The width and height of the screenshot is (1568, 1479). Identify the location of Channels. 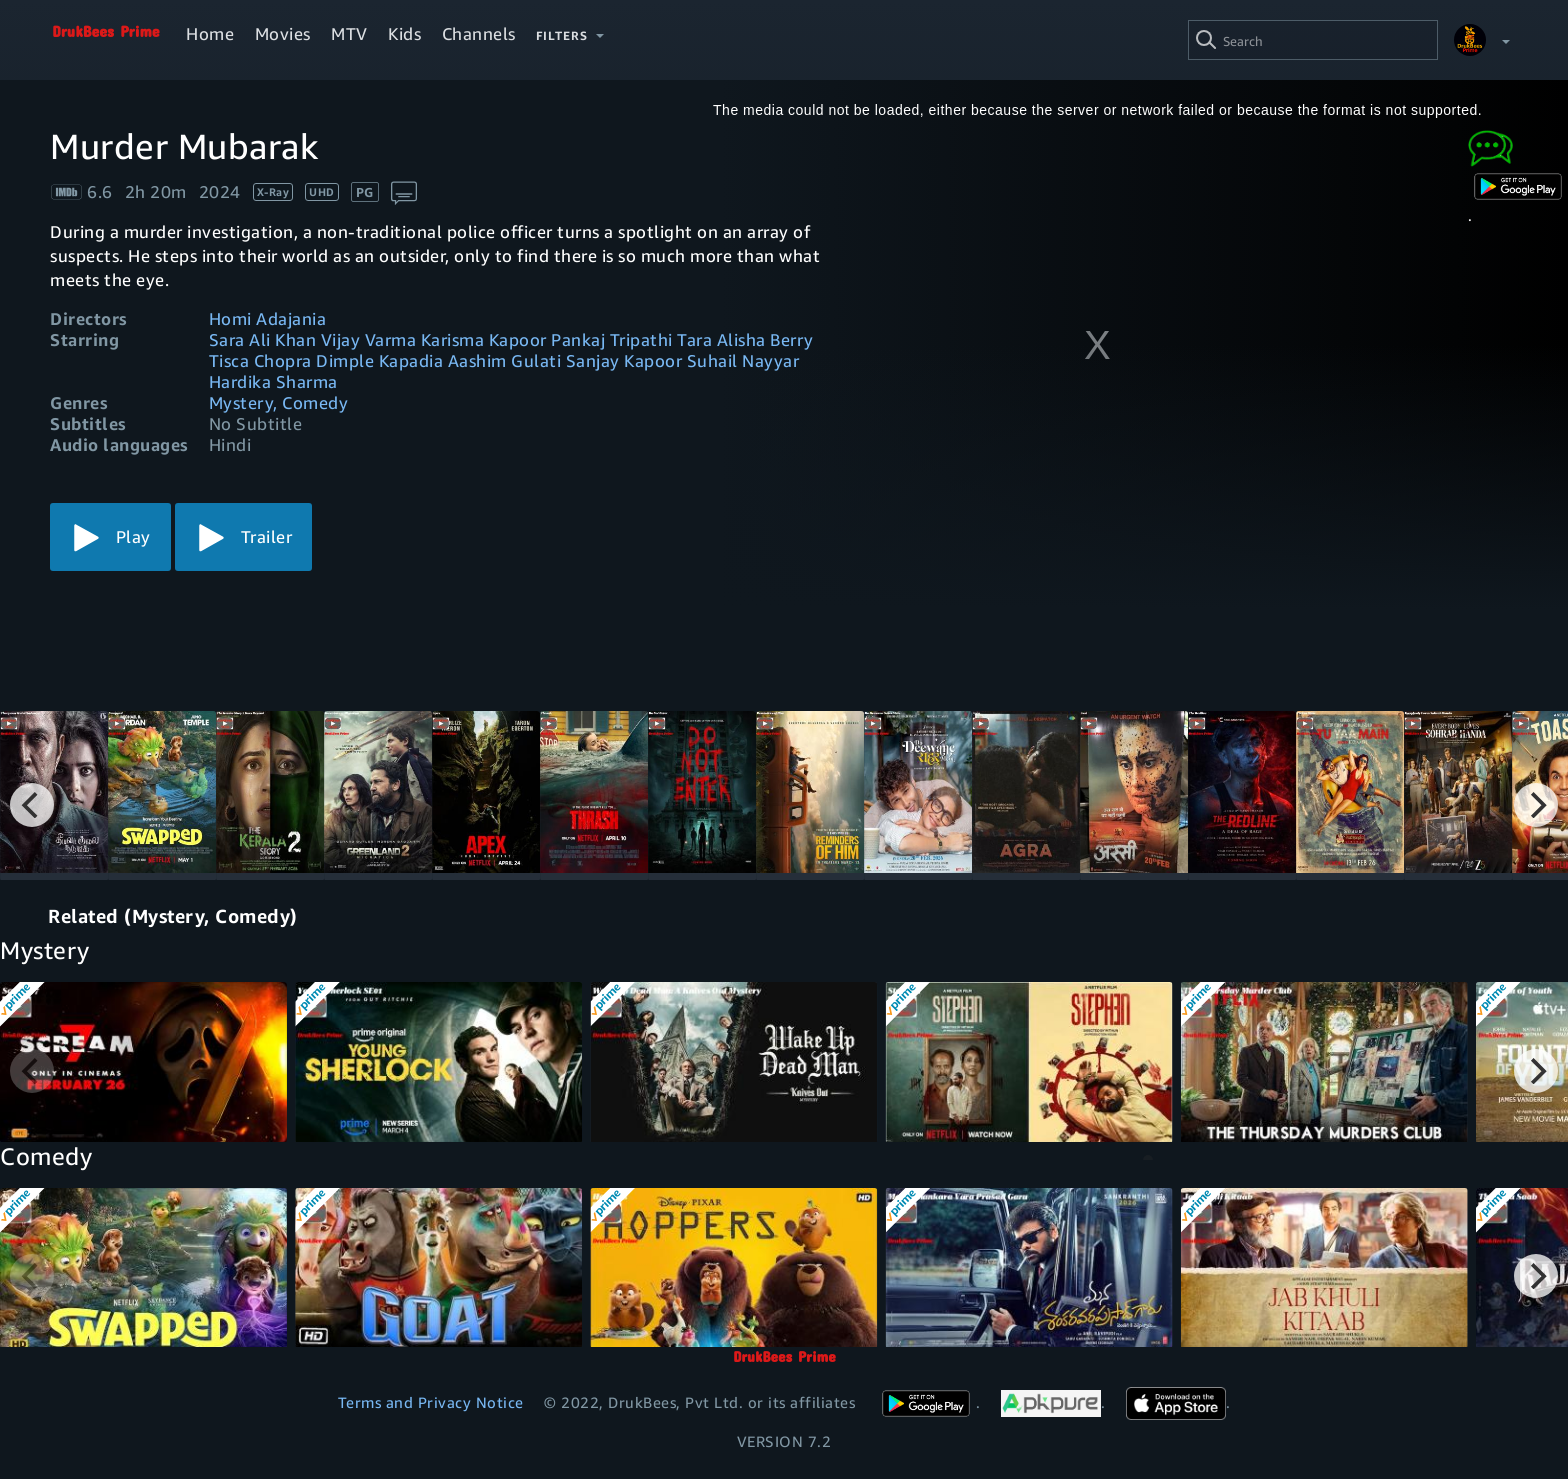
(479, 33).